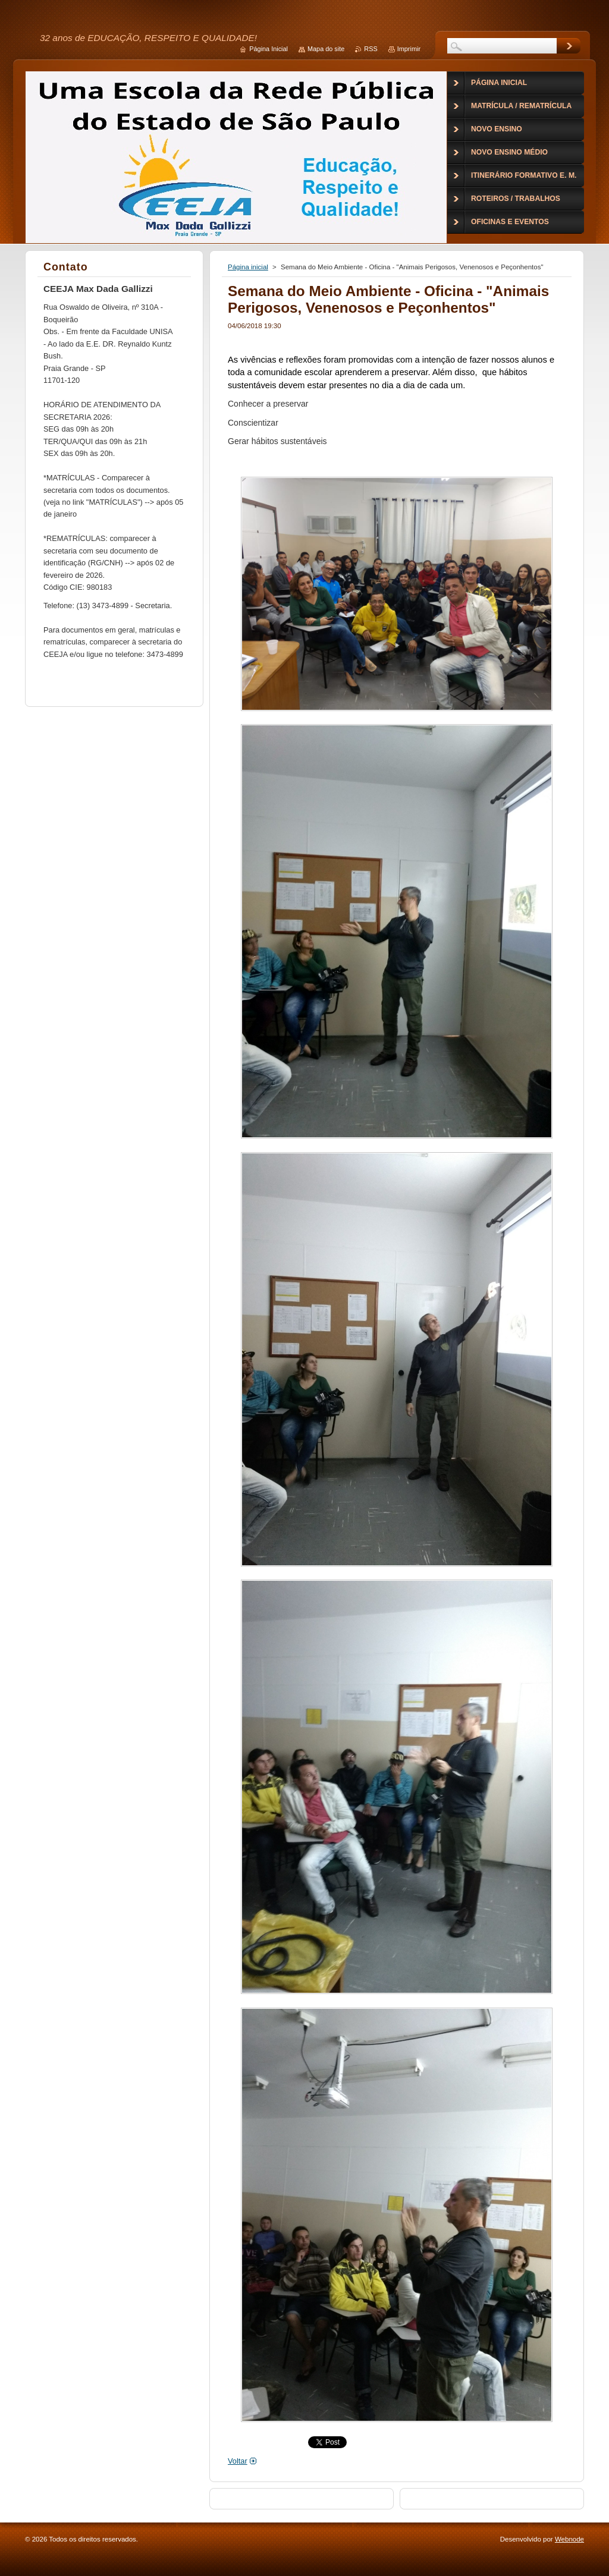 The width and height of the screenshot is (609, 2576). What do you see at coordinates (325, 48) in the screenshot?
I see `Mapa do site` at bounding box center [325, 48].